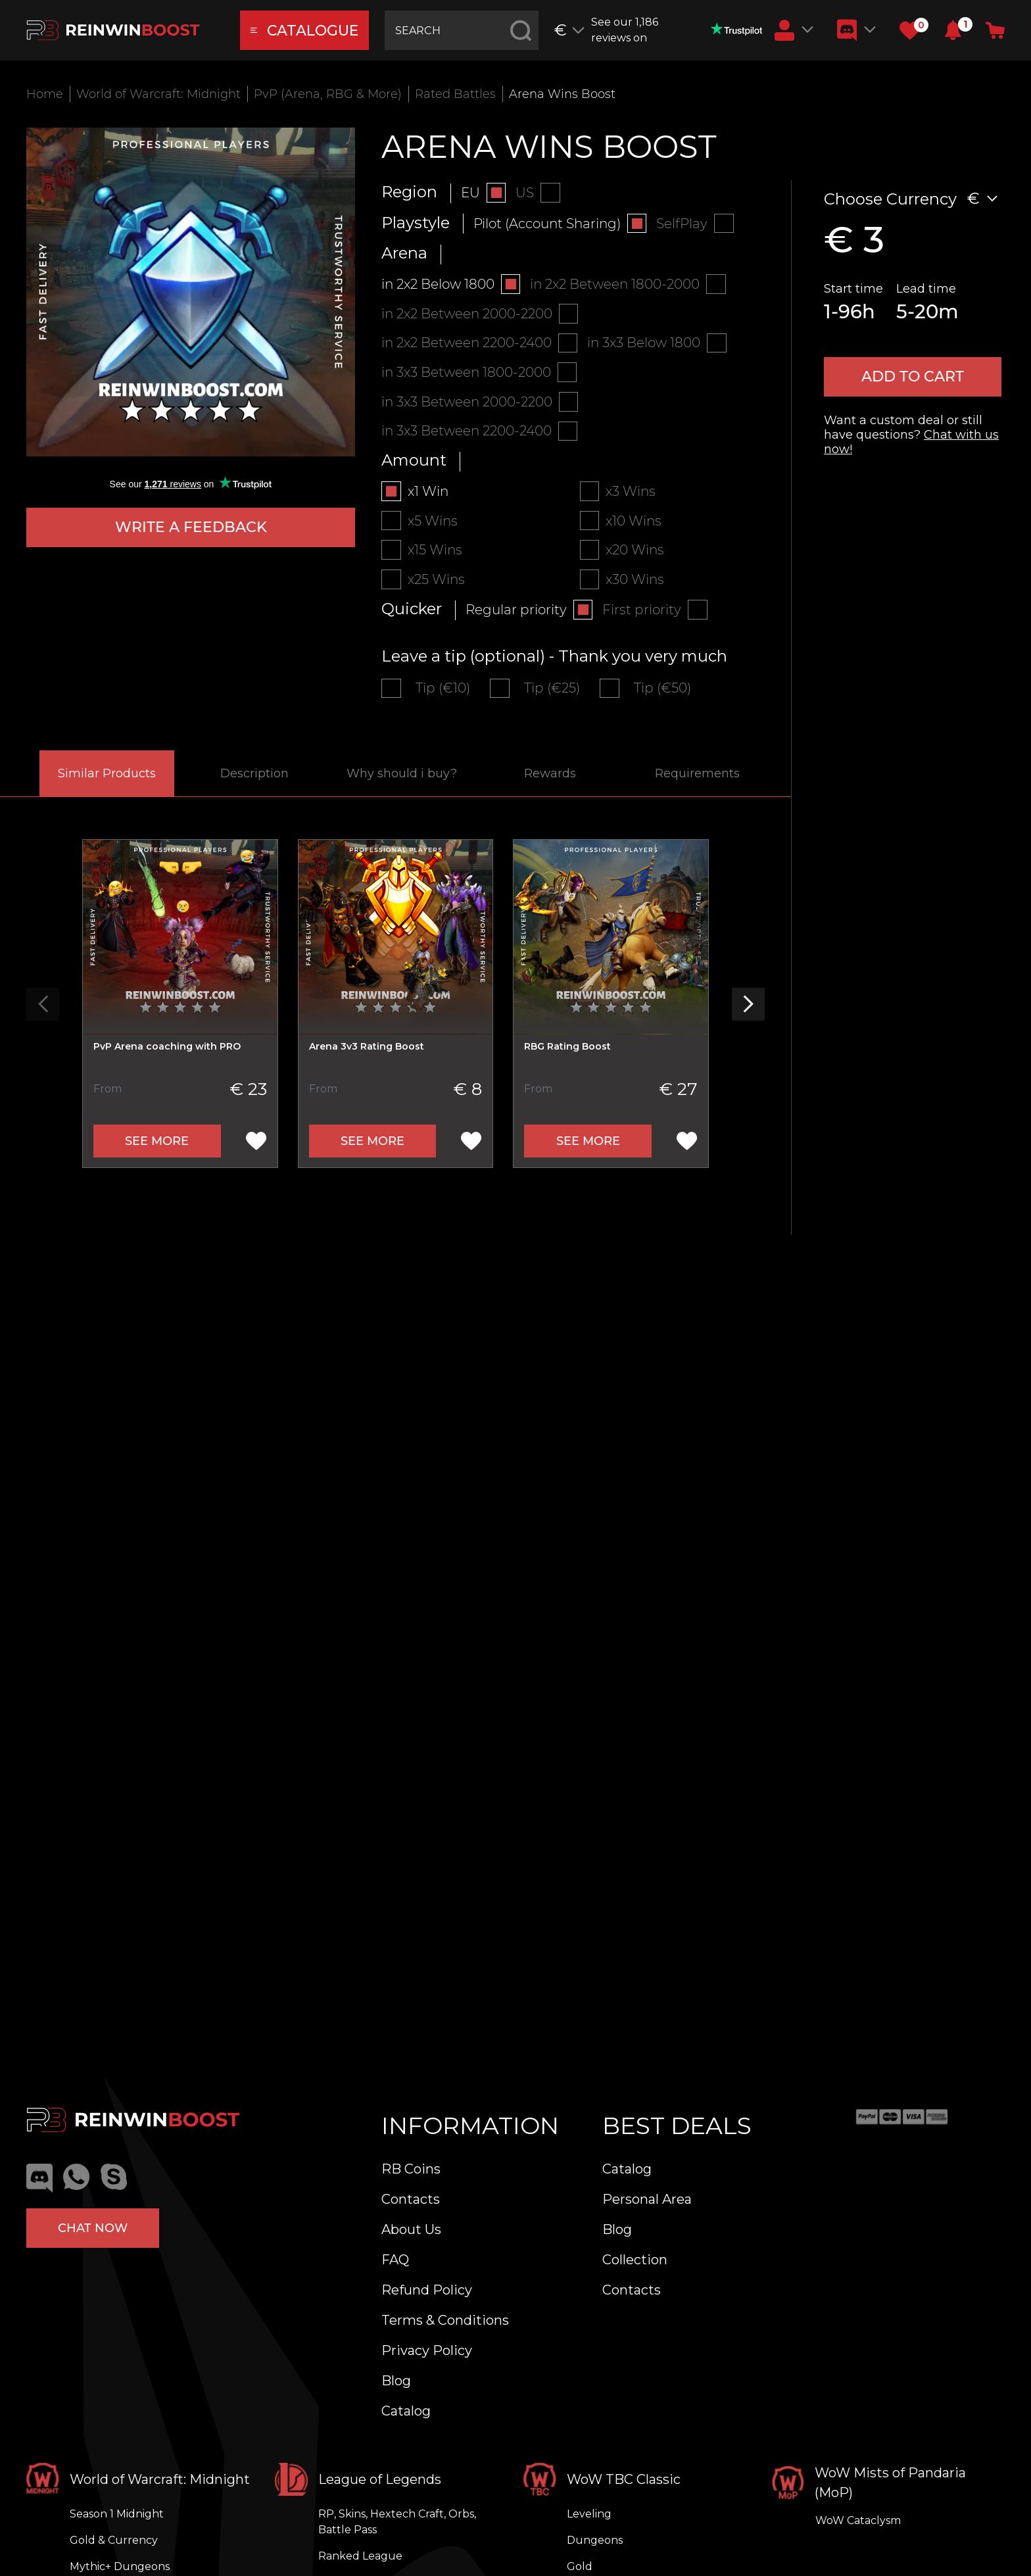 Image resolution: width=1031 pixels, height=2576 pixels. What do you see at coordinates (305, 30) in the screenshot?
I see `catalogue` at bounding box center [305, 30].